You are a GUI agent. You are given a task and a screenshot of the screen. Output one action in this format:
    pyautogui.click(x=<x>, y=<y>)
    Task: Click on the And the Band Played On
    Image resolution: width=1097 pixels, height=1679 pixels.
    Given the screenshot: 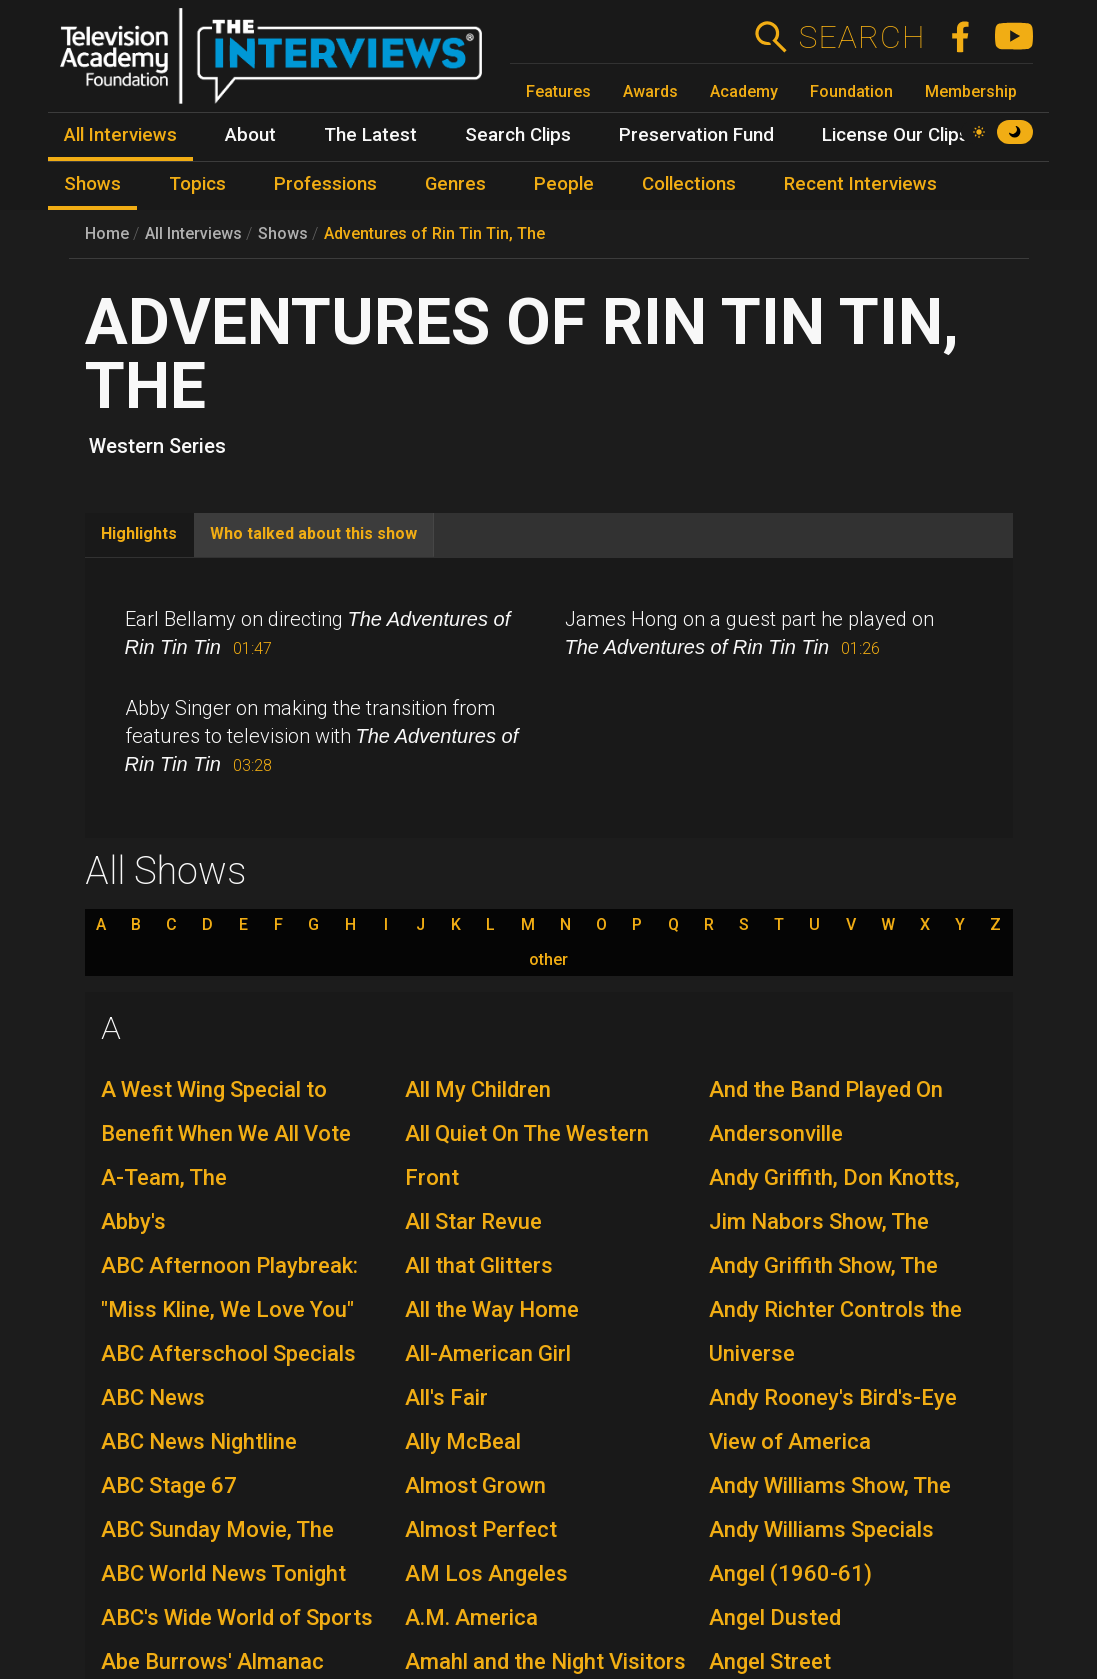 What is the action you would take?
    pyautogui.click(x=826, y=1089)
    